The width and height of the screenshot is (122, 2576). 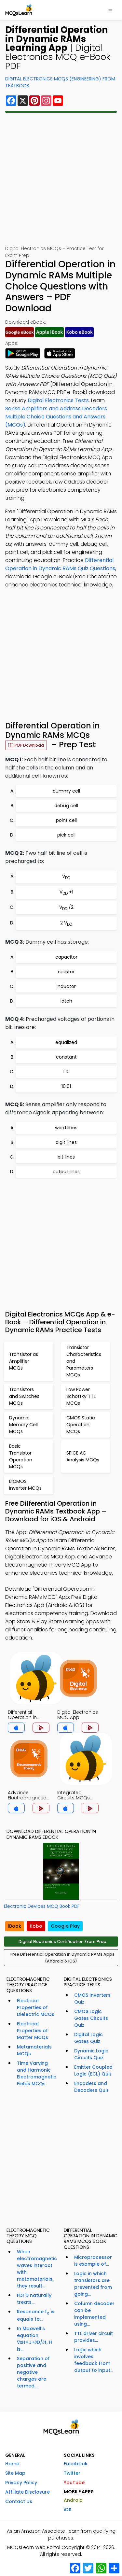 What do you see at coordinates (93, 2070) in the screenshot?
I see `Emitter Coupled Logic (ECL) Quiz` at bounding box center [93, 2070].